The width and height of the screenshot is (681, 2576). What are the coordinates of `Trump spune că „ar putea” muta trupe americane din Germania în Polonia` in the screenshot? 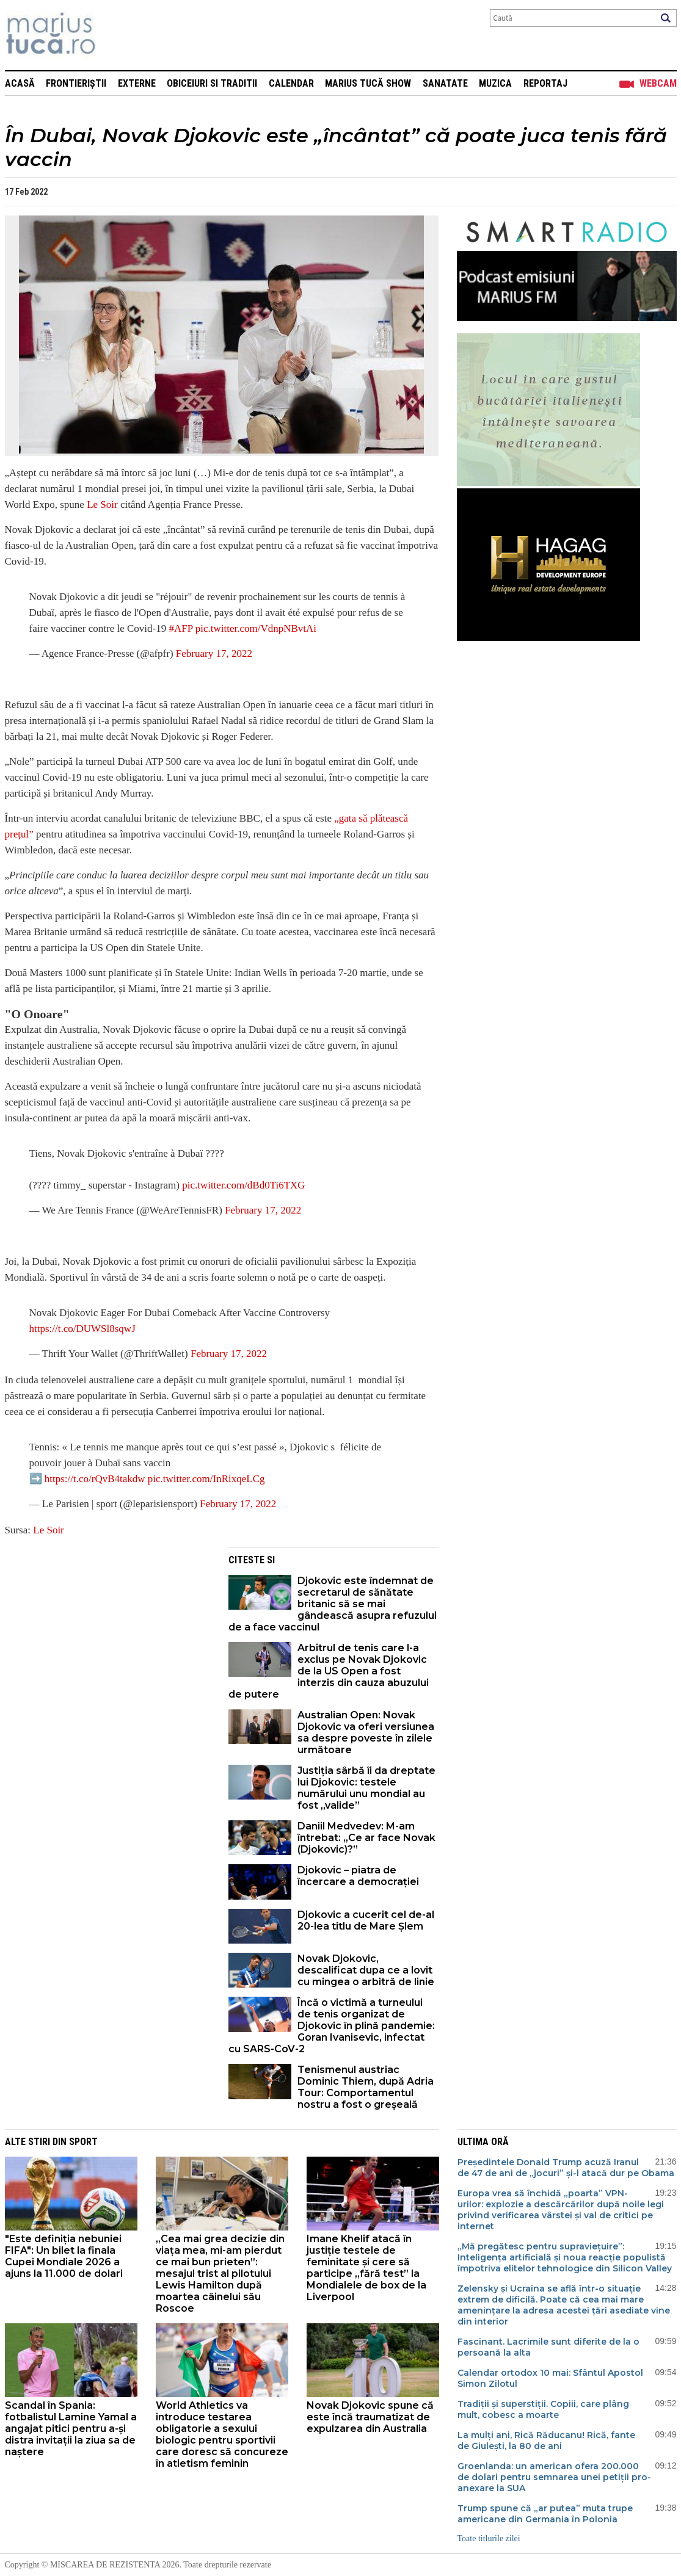 It's located at (545, 2514).